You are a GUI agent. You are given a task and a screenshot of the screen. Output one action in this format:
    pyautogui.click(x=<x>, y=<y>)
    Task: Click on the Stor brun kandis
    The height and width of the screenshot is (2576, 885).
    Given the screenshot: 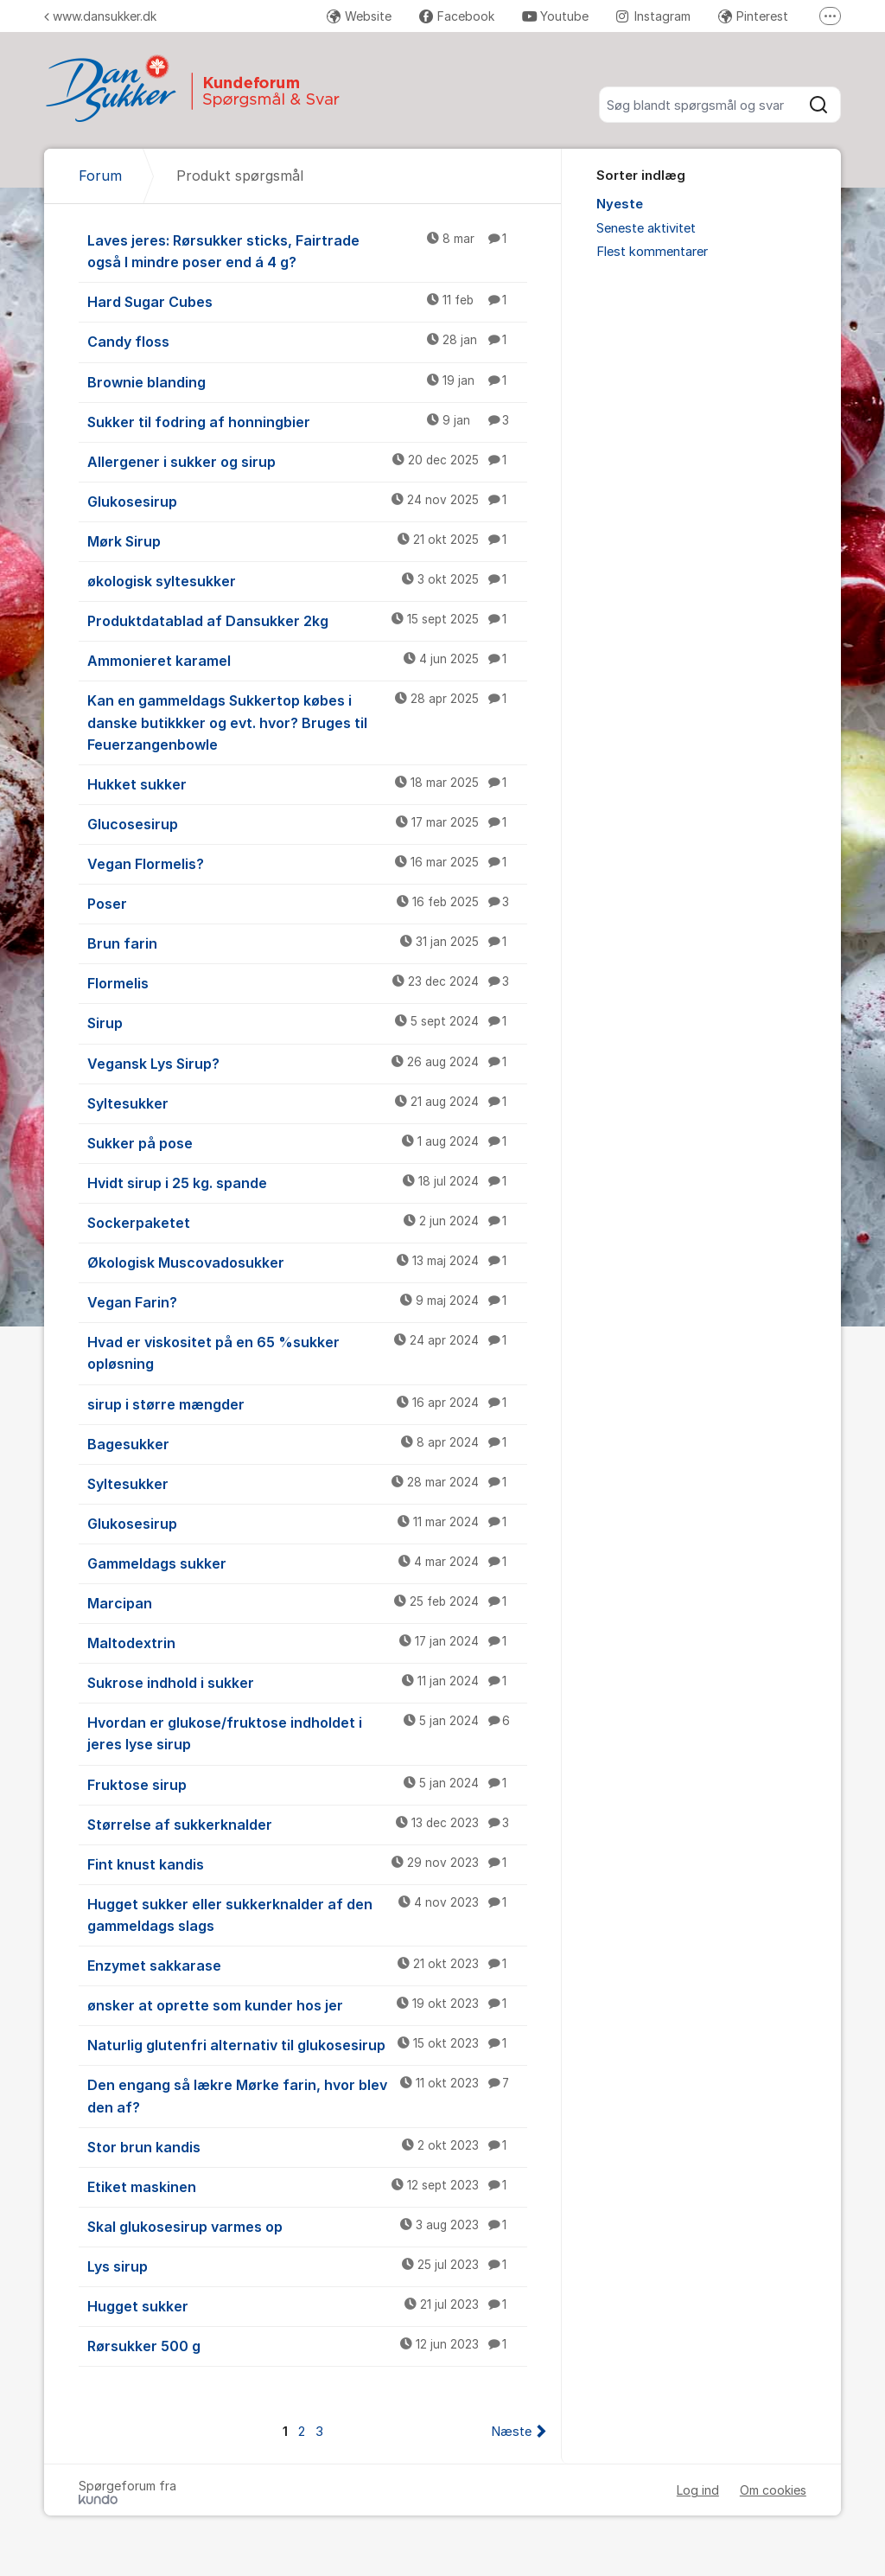 What is the action you would take?
    pyautogui.click(x=307, y=2146)
    